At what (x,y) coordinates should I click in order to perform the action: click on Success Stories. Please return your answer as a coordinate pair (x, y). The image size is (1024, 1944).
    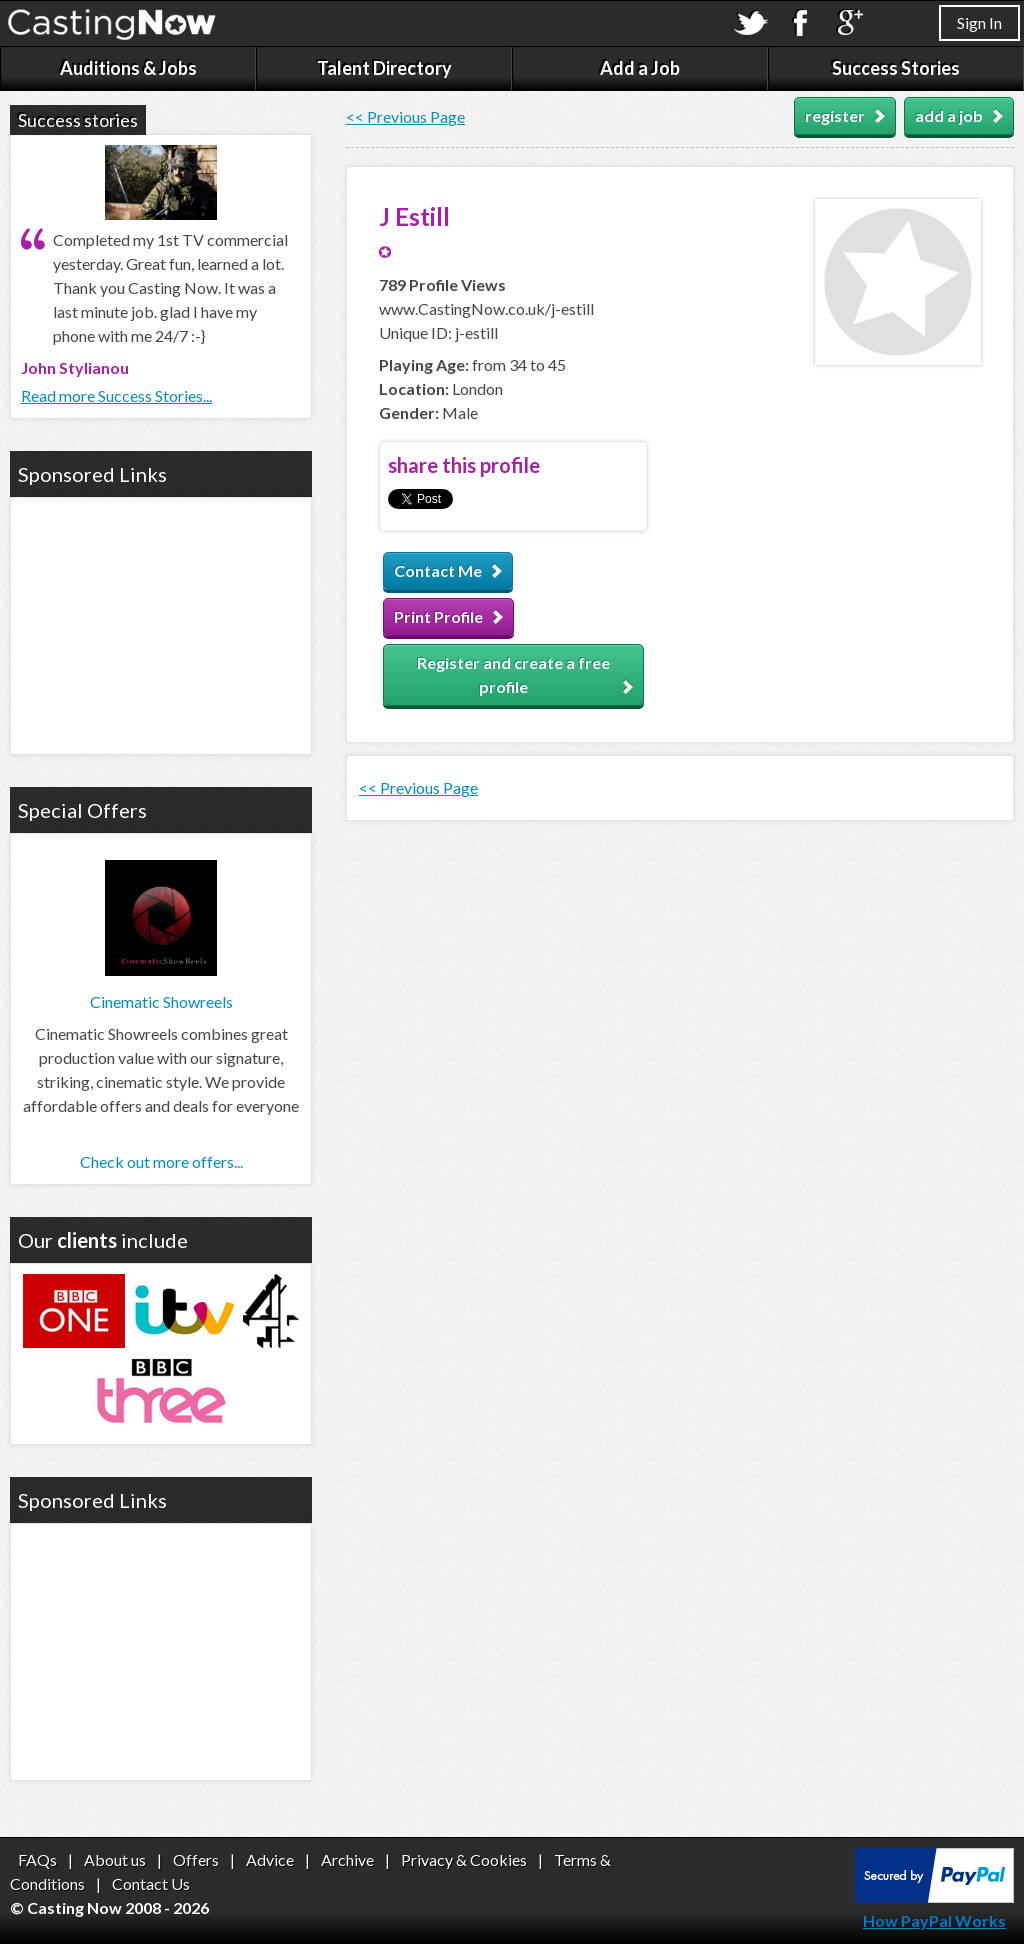
    Looking at the image, I should click on (896, 68).